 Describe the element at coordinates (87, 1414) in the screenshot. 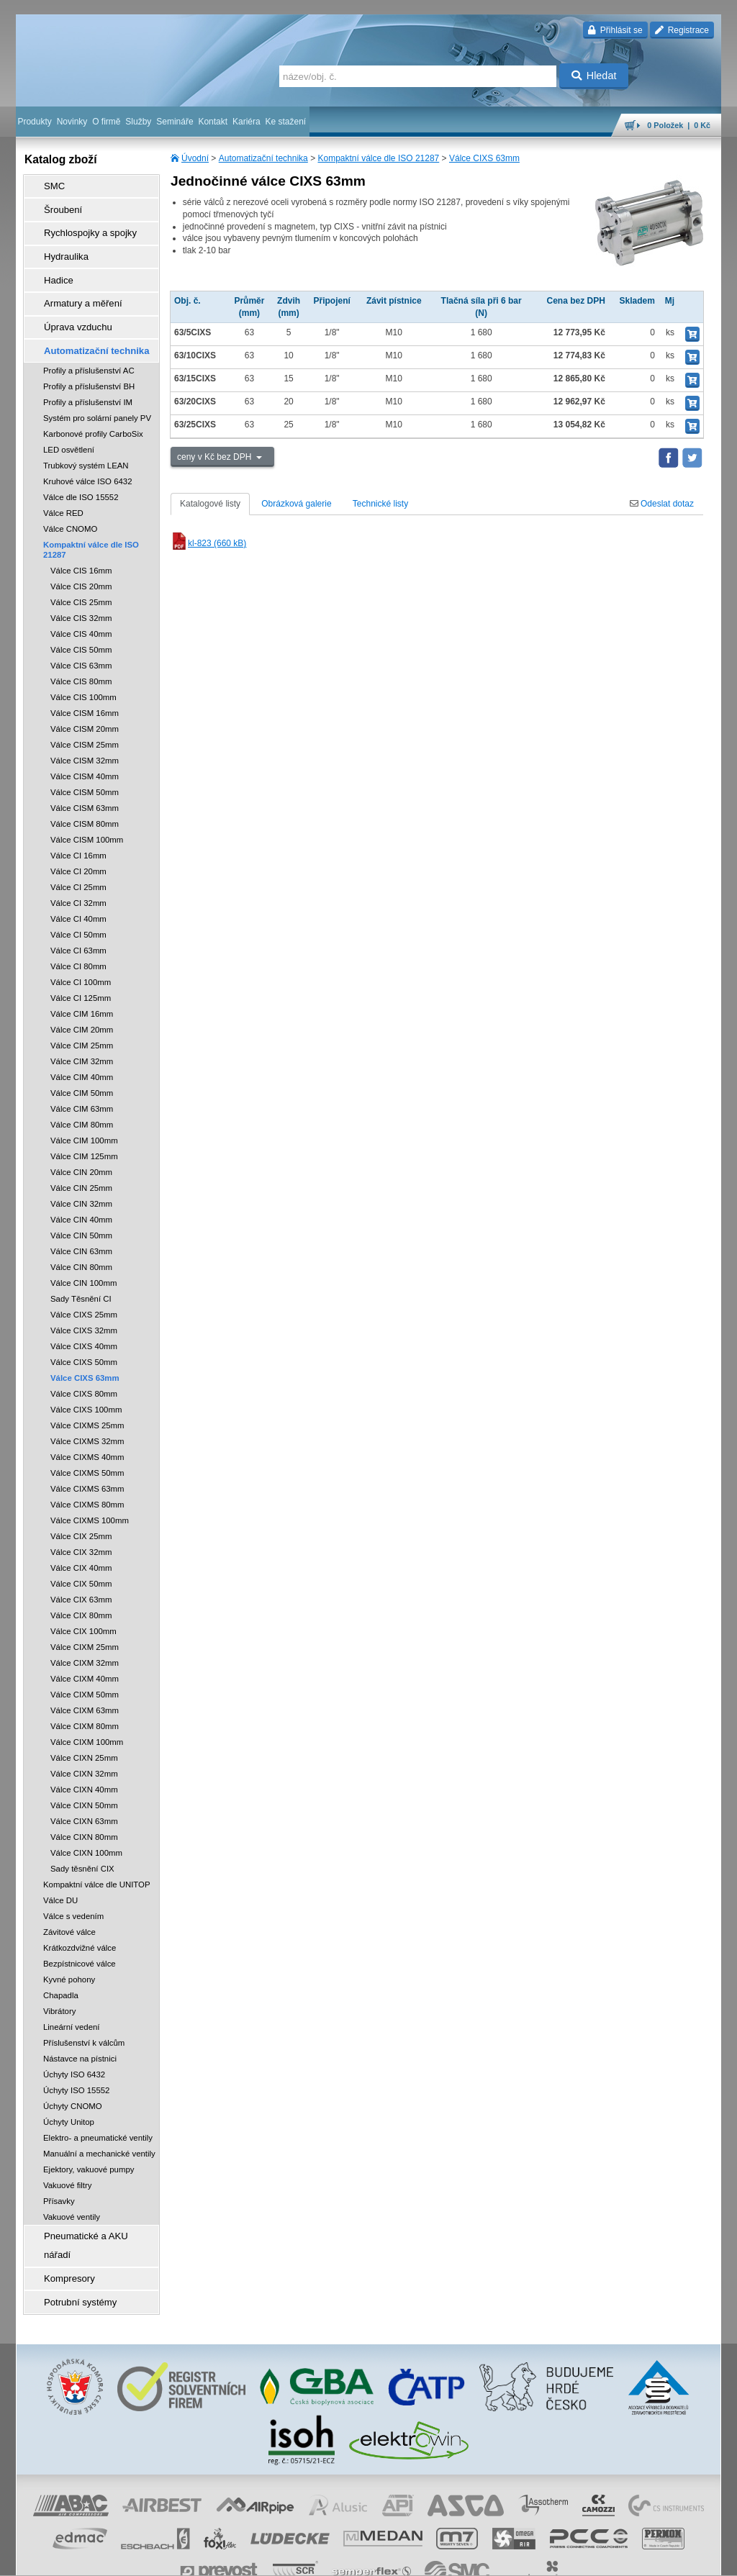

I see `Válce CIXMS 32mm` at that location.